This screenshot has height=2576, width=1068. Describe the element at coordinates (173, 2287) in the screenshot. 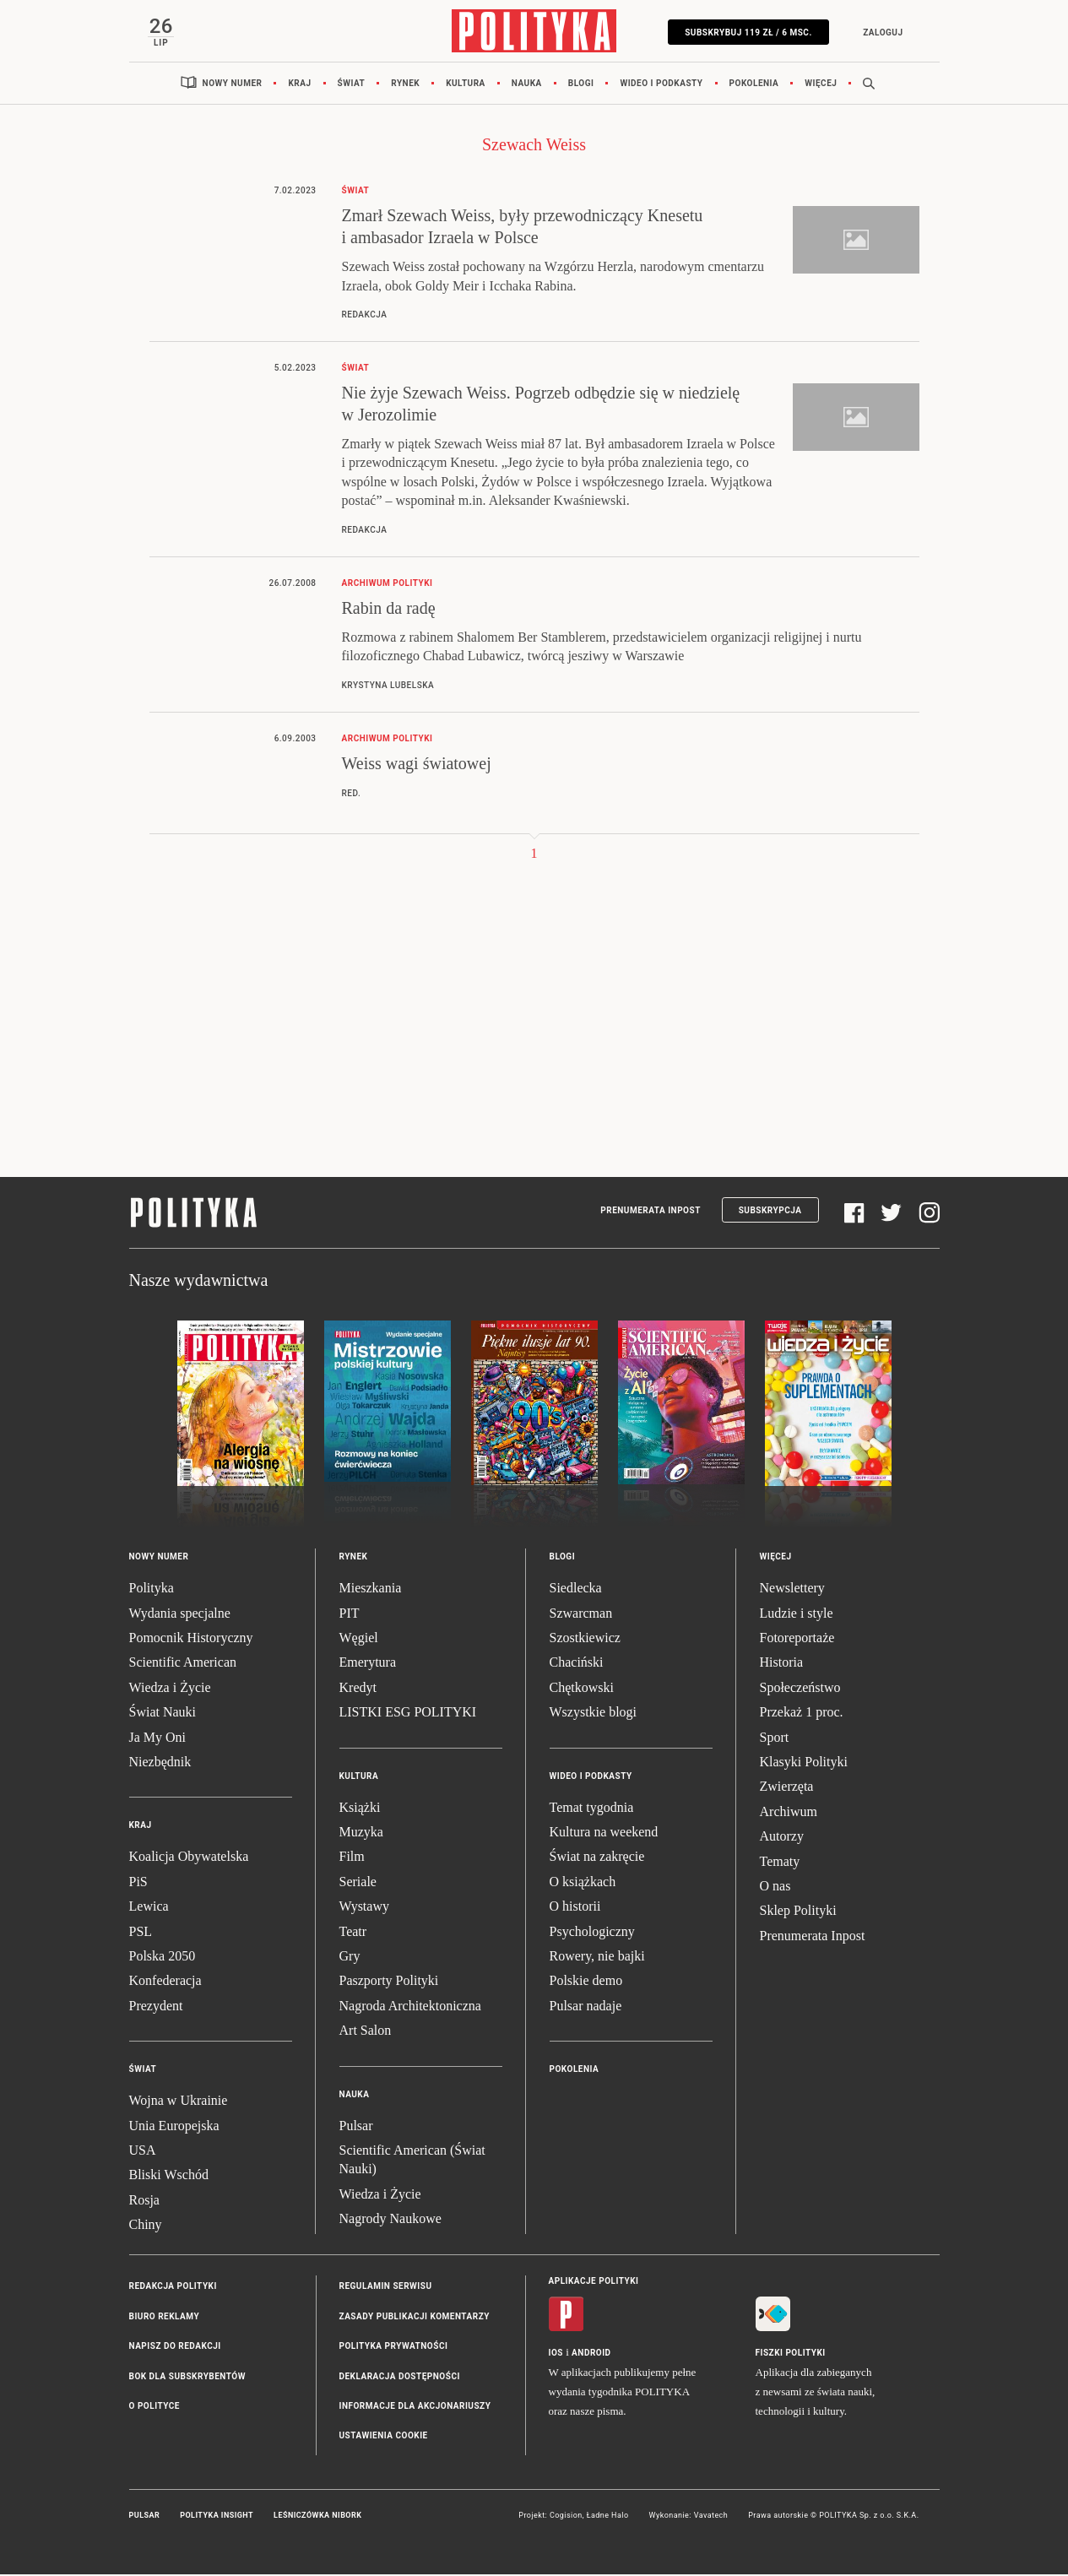

I see `Redakcja Polityki` at that location.